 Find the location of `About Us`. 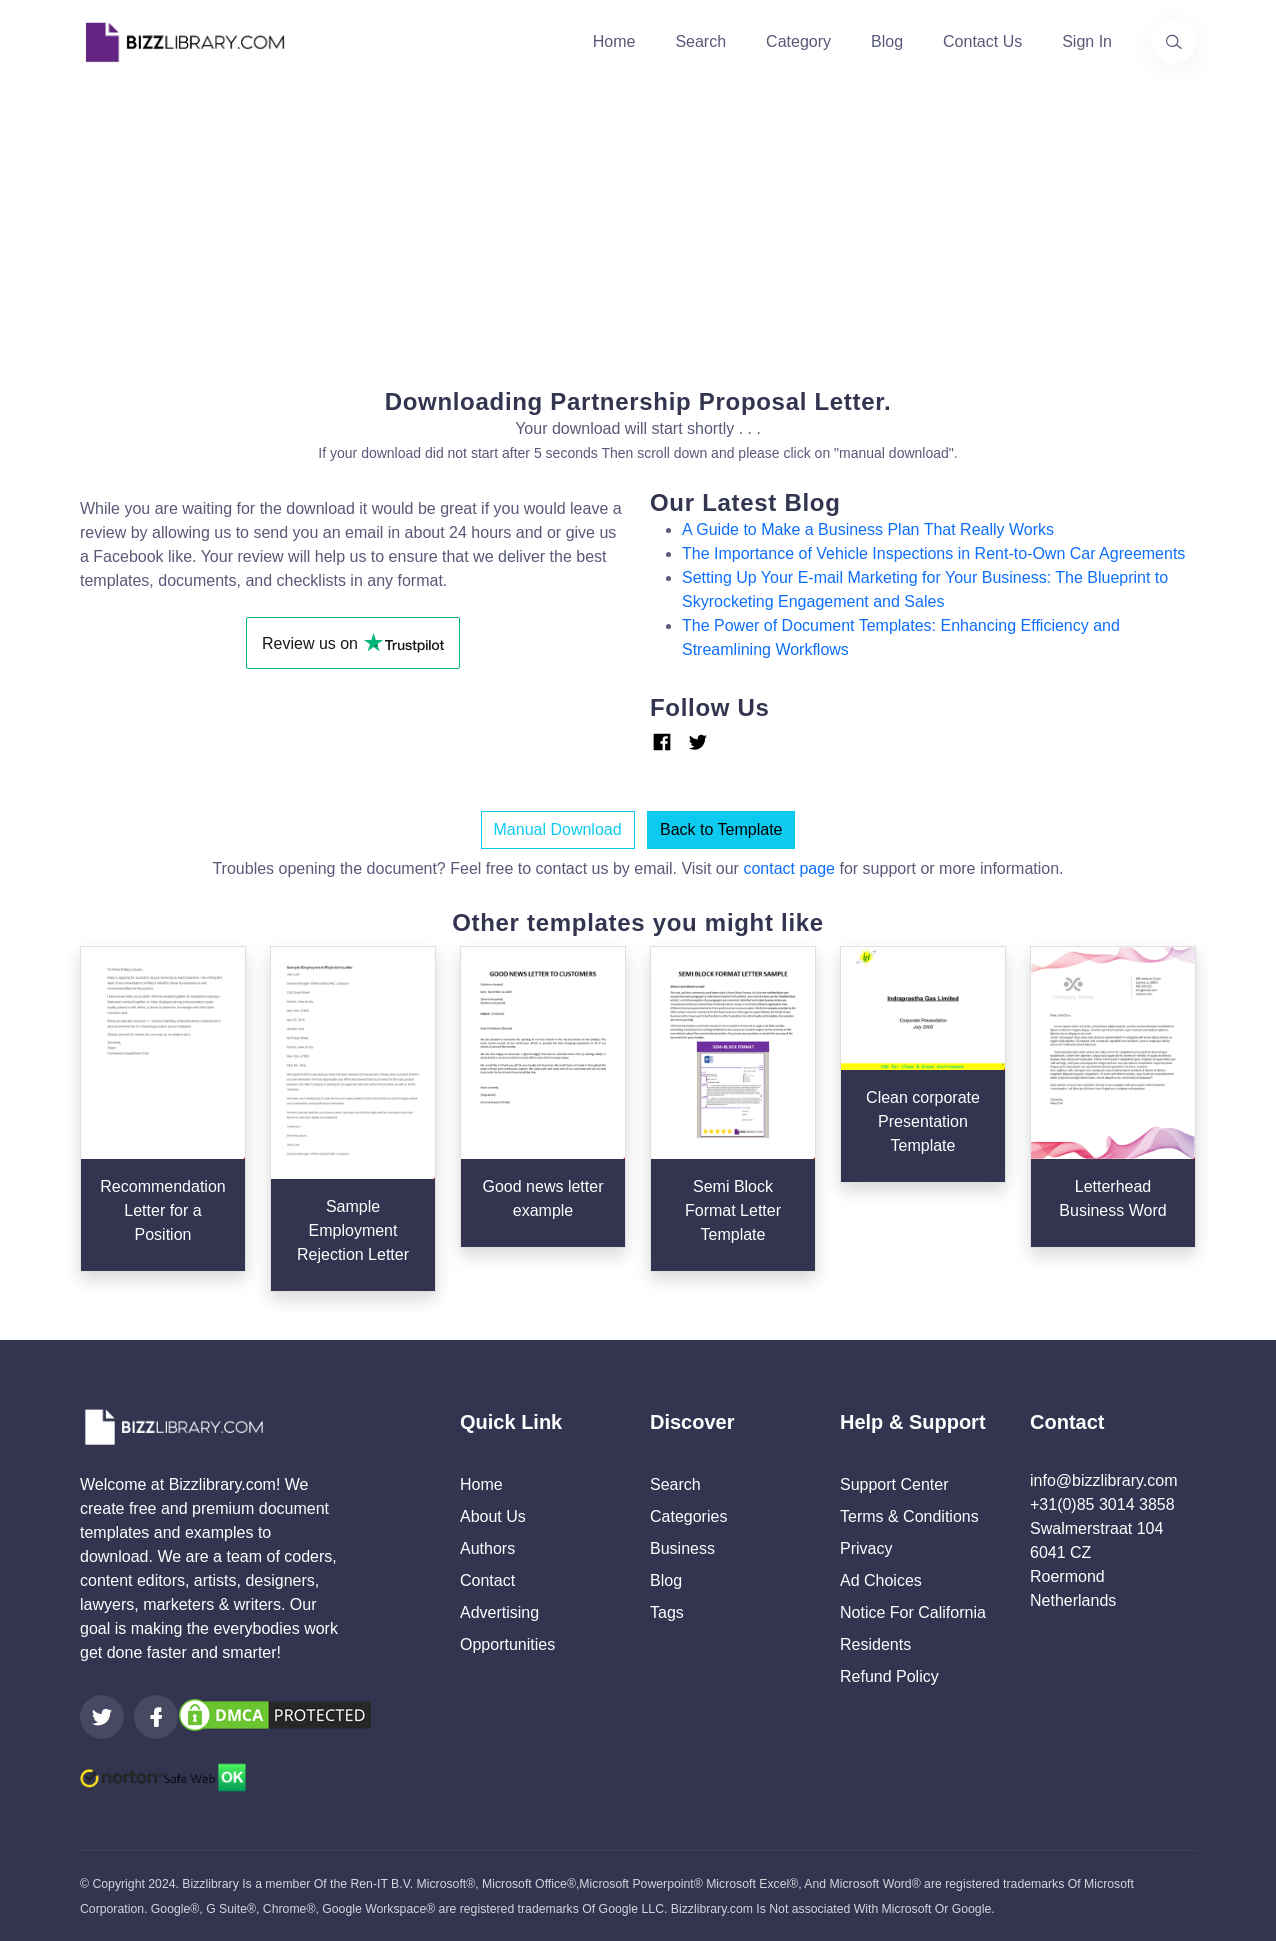

About Us is located at coordinates (493, 1516).